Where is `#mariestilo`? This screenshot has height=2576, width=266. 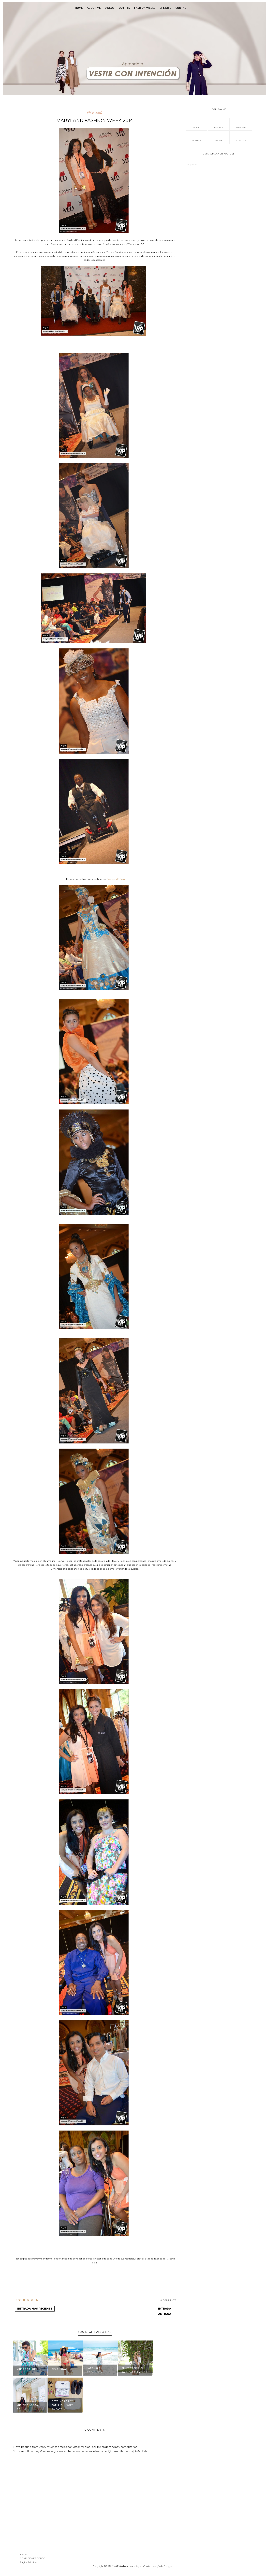
#mariestilo is located at coordinates (95, 112).